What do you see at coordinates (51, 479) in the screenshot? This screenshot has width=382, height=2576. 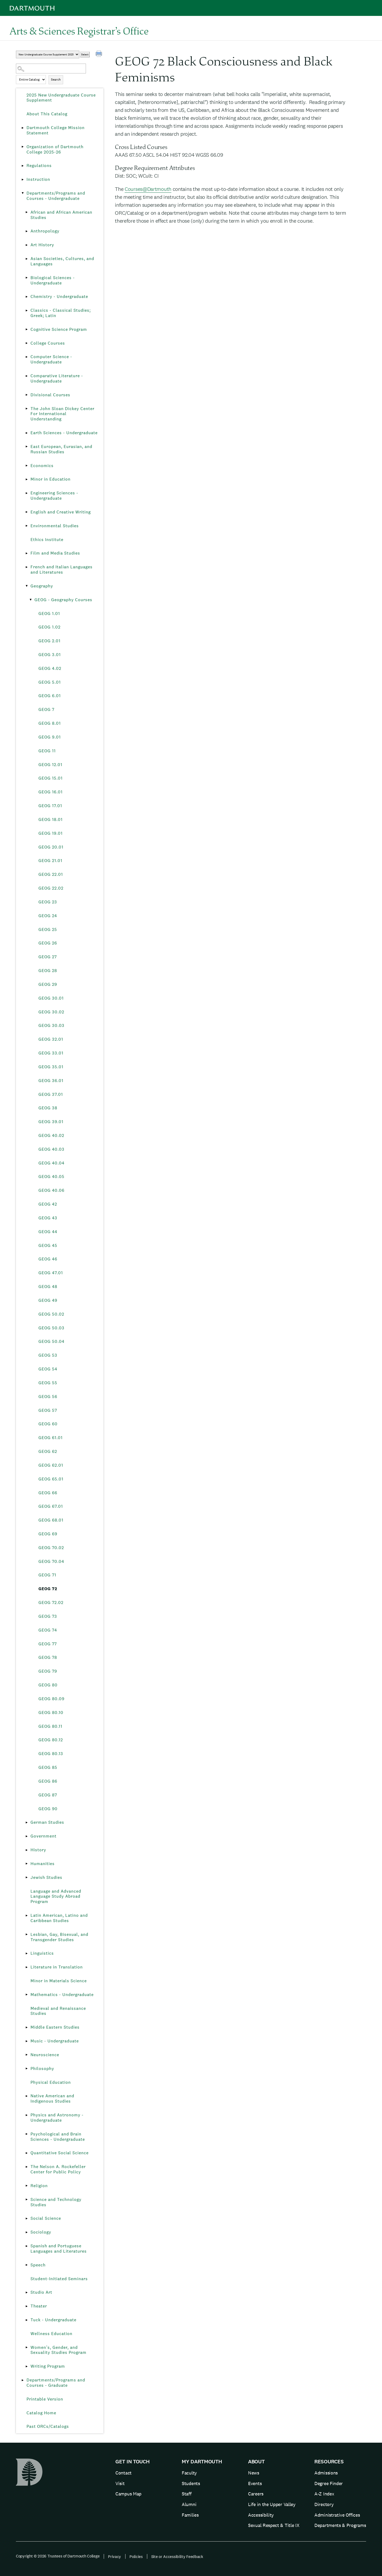 I see `Minor in Education` at bounding box center [51, 479].